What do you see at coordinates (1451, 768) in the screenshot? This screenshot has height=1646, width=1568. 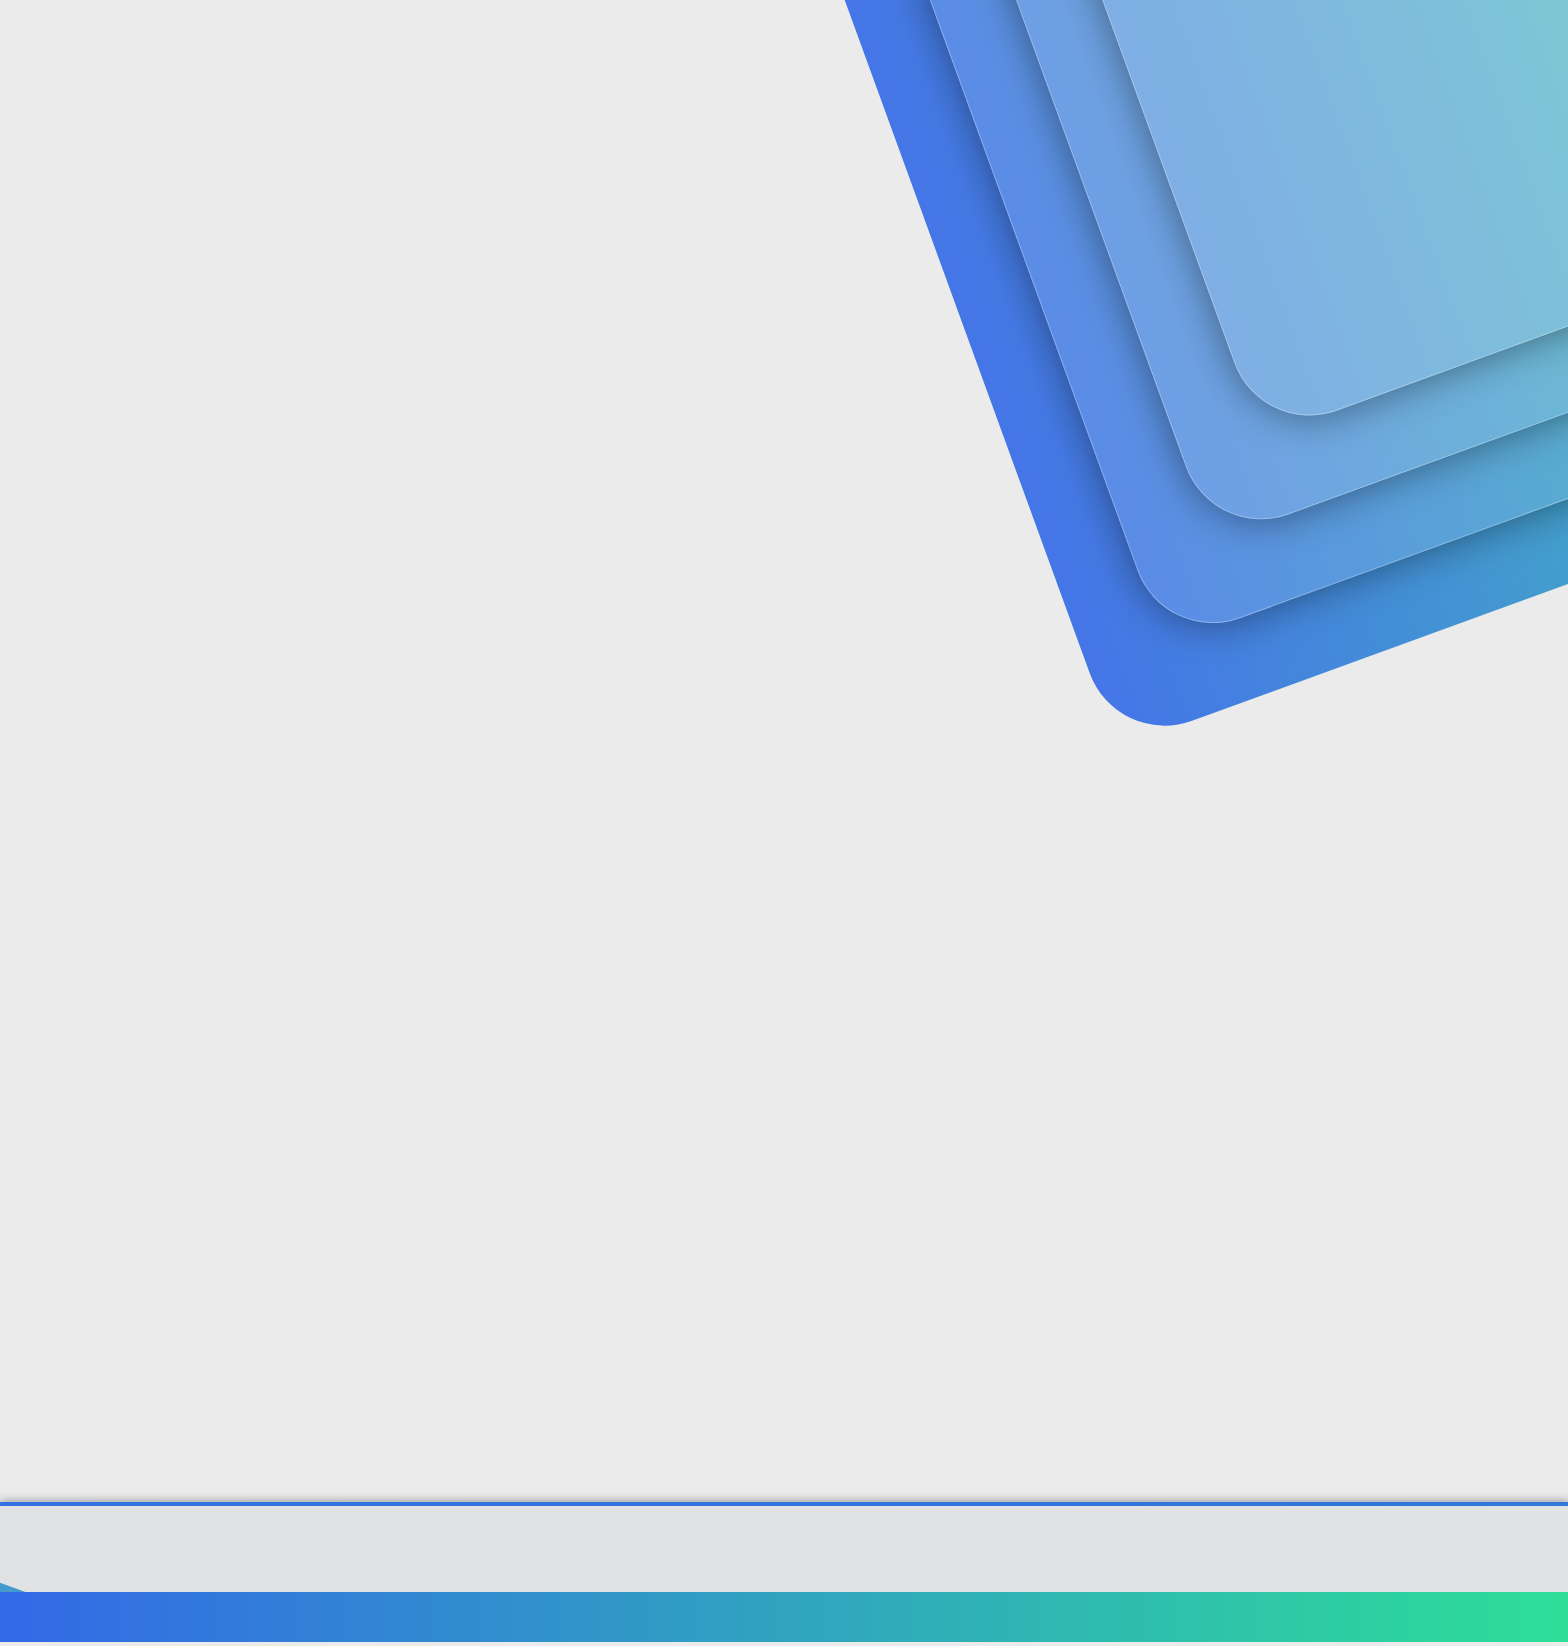 I see `#2` at bounding box center [1451, 768].